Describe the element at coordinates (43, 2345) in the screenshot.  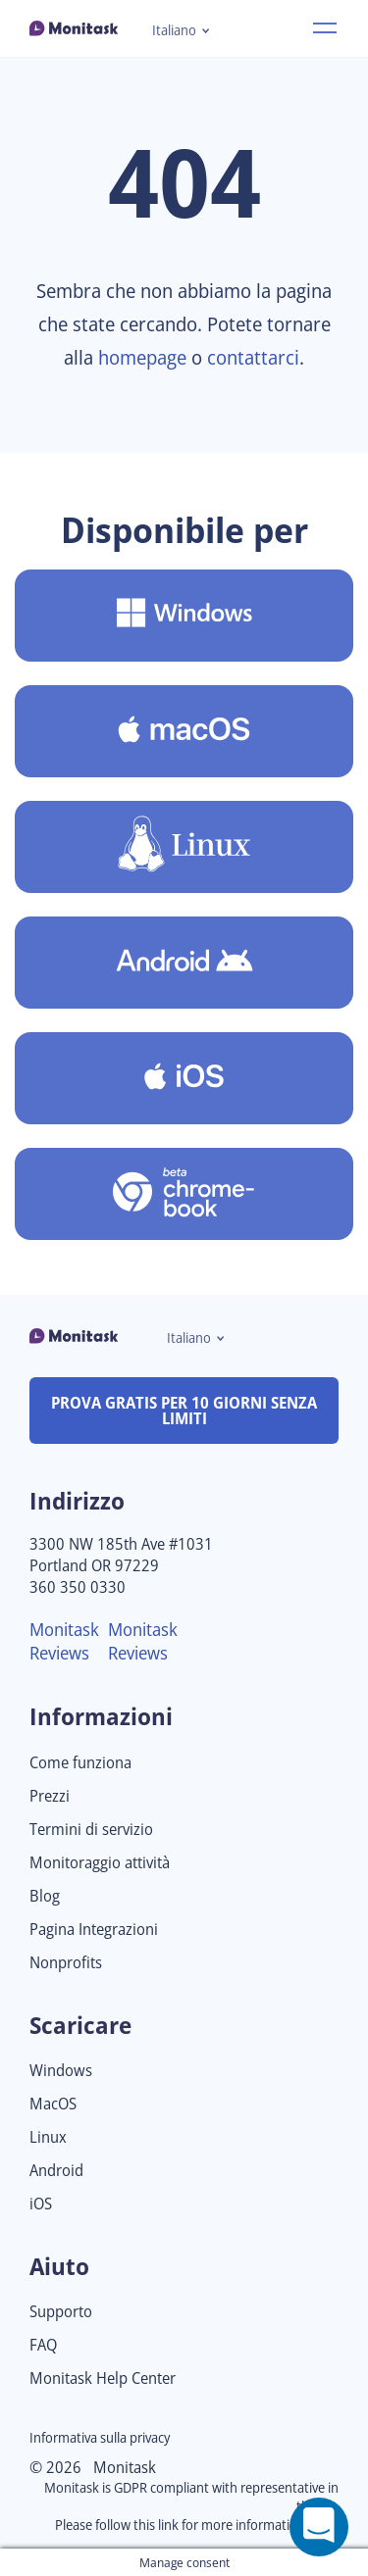
I see `FAQ` at that location.